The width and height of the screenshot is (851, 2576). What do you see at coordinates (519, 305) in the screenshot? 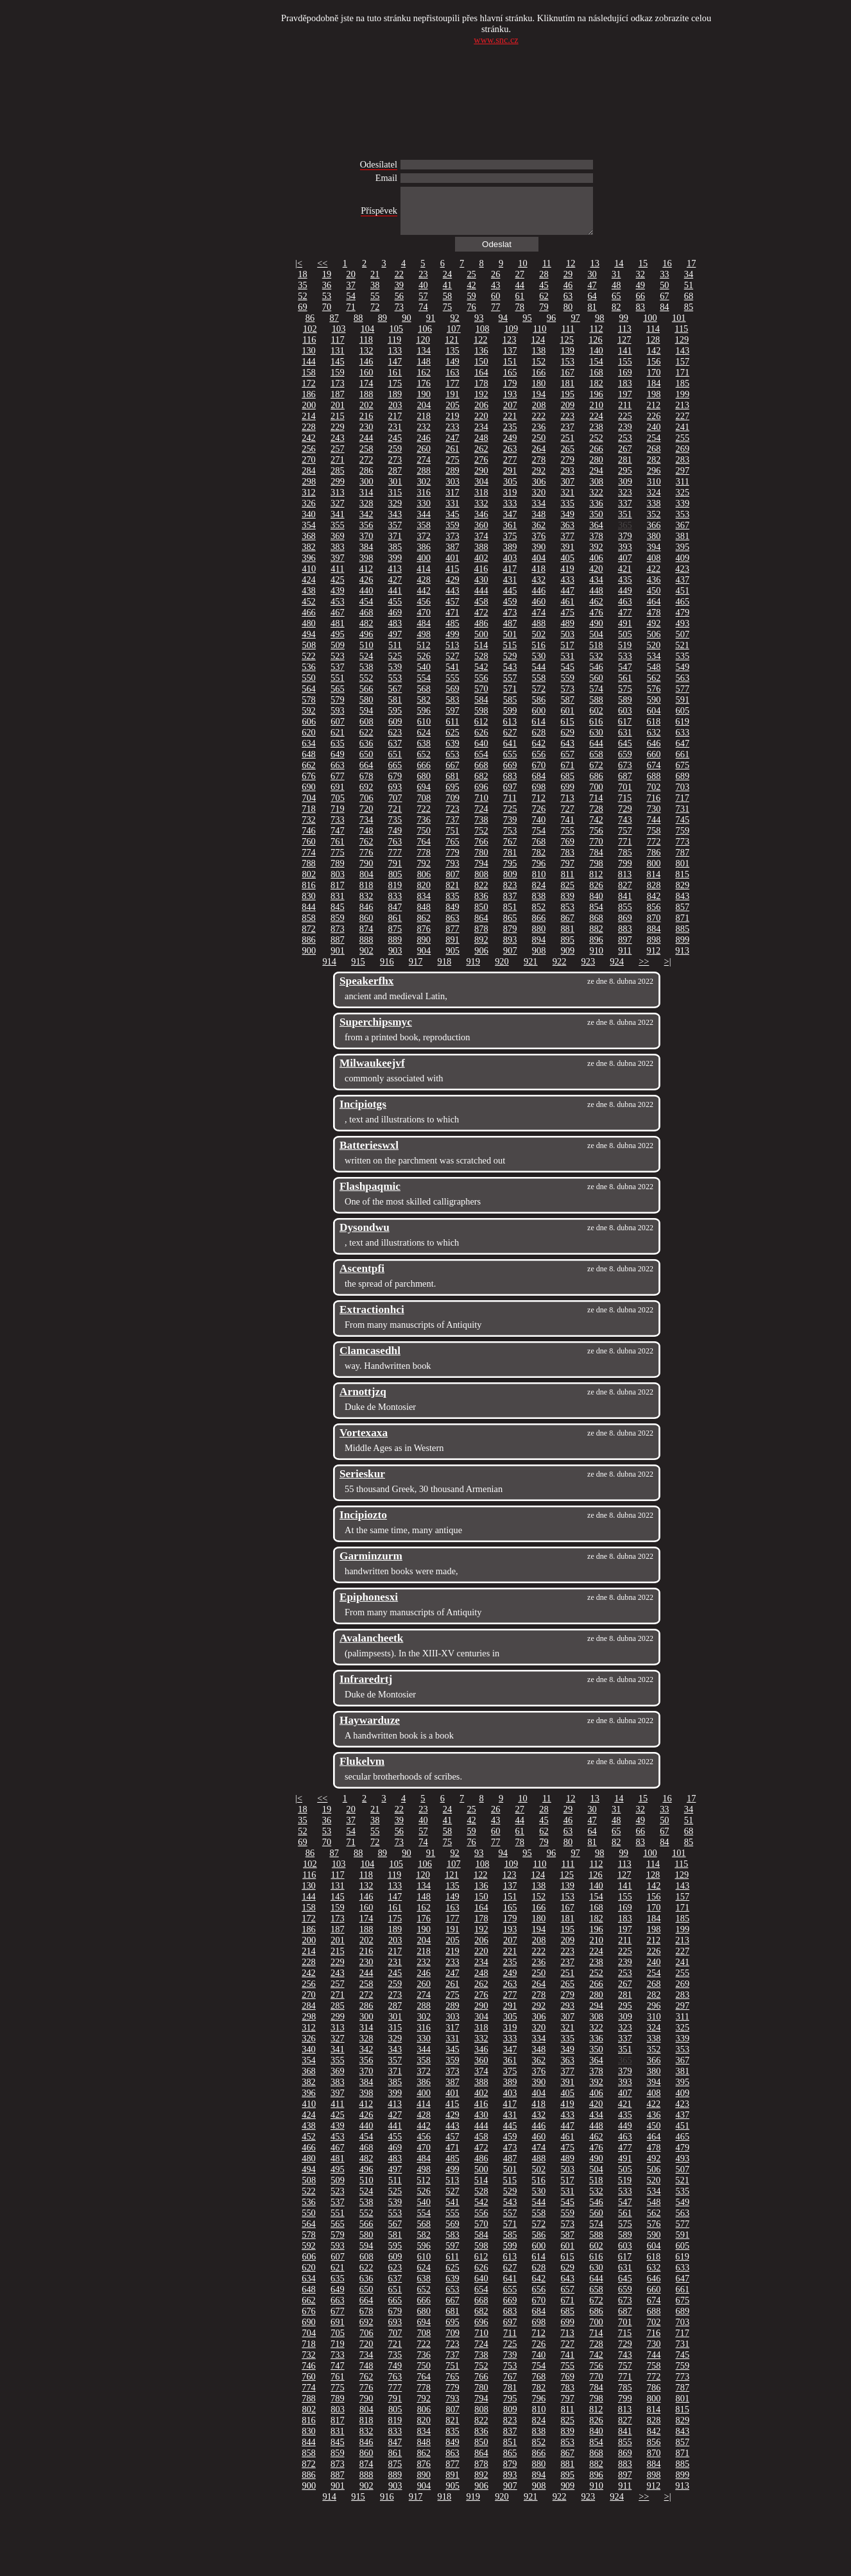
I see `61` at bounding box center [519, 305].